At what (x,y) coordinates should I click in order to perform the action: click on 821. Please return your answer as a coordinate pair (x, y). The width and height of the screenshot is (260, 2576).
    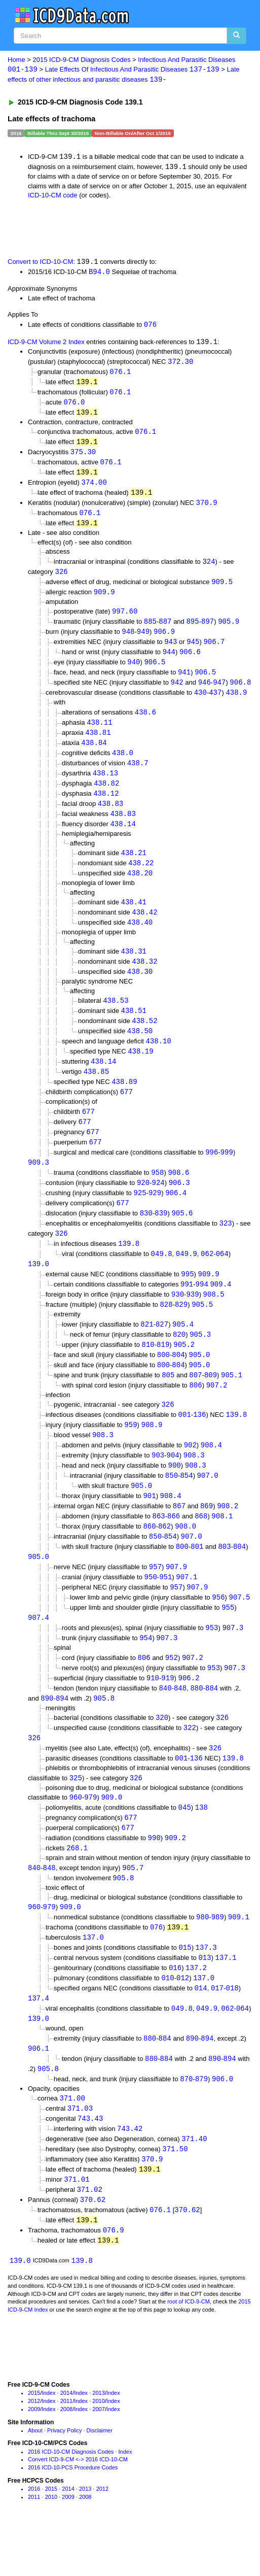
    Looking at the image, I should click on (146, 1349).